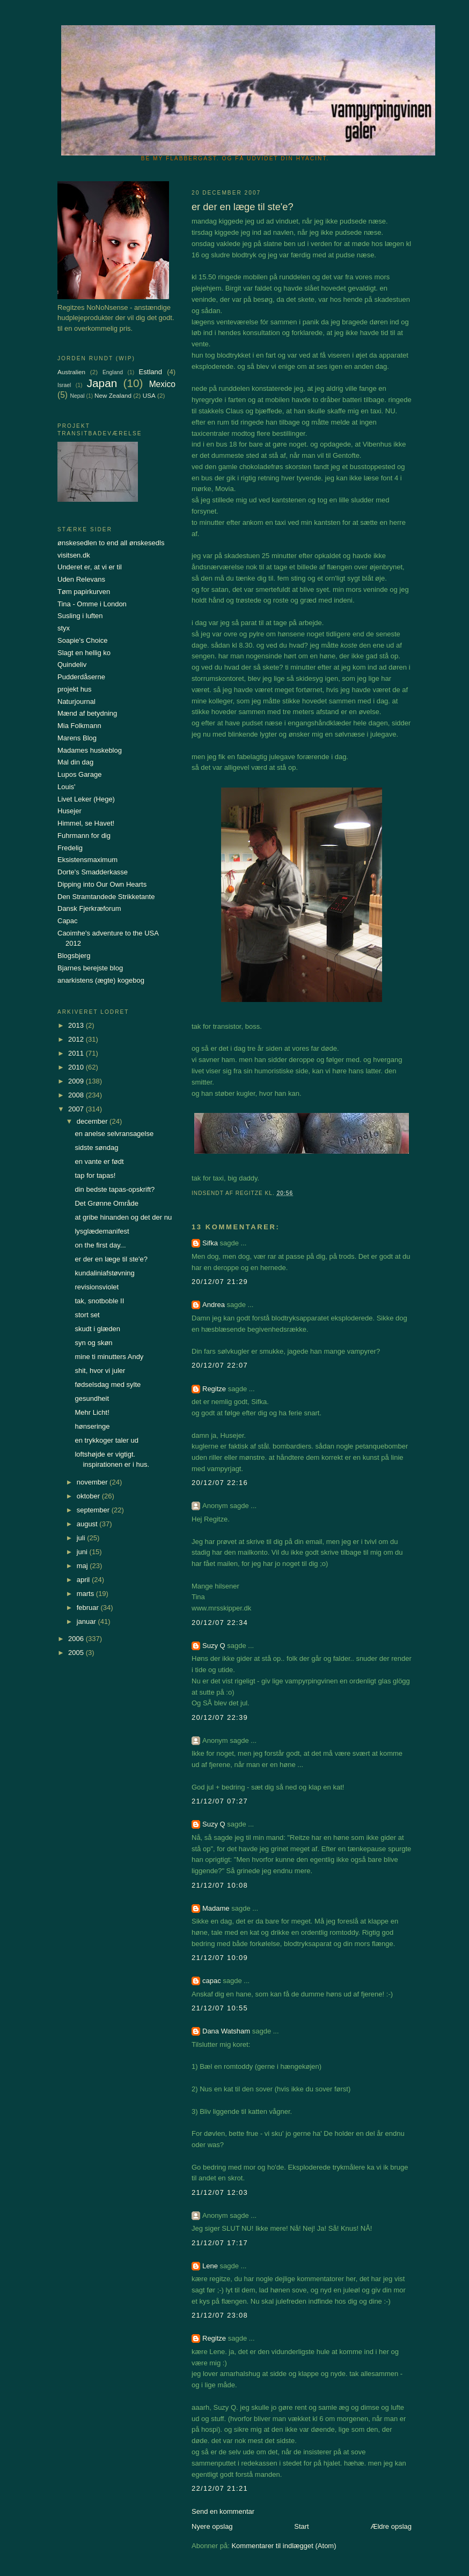  What do you see at coordinates (220, 2488) in the screenshot?
I see `22/12/07 21:21` at bounding box center [220, 2488].